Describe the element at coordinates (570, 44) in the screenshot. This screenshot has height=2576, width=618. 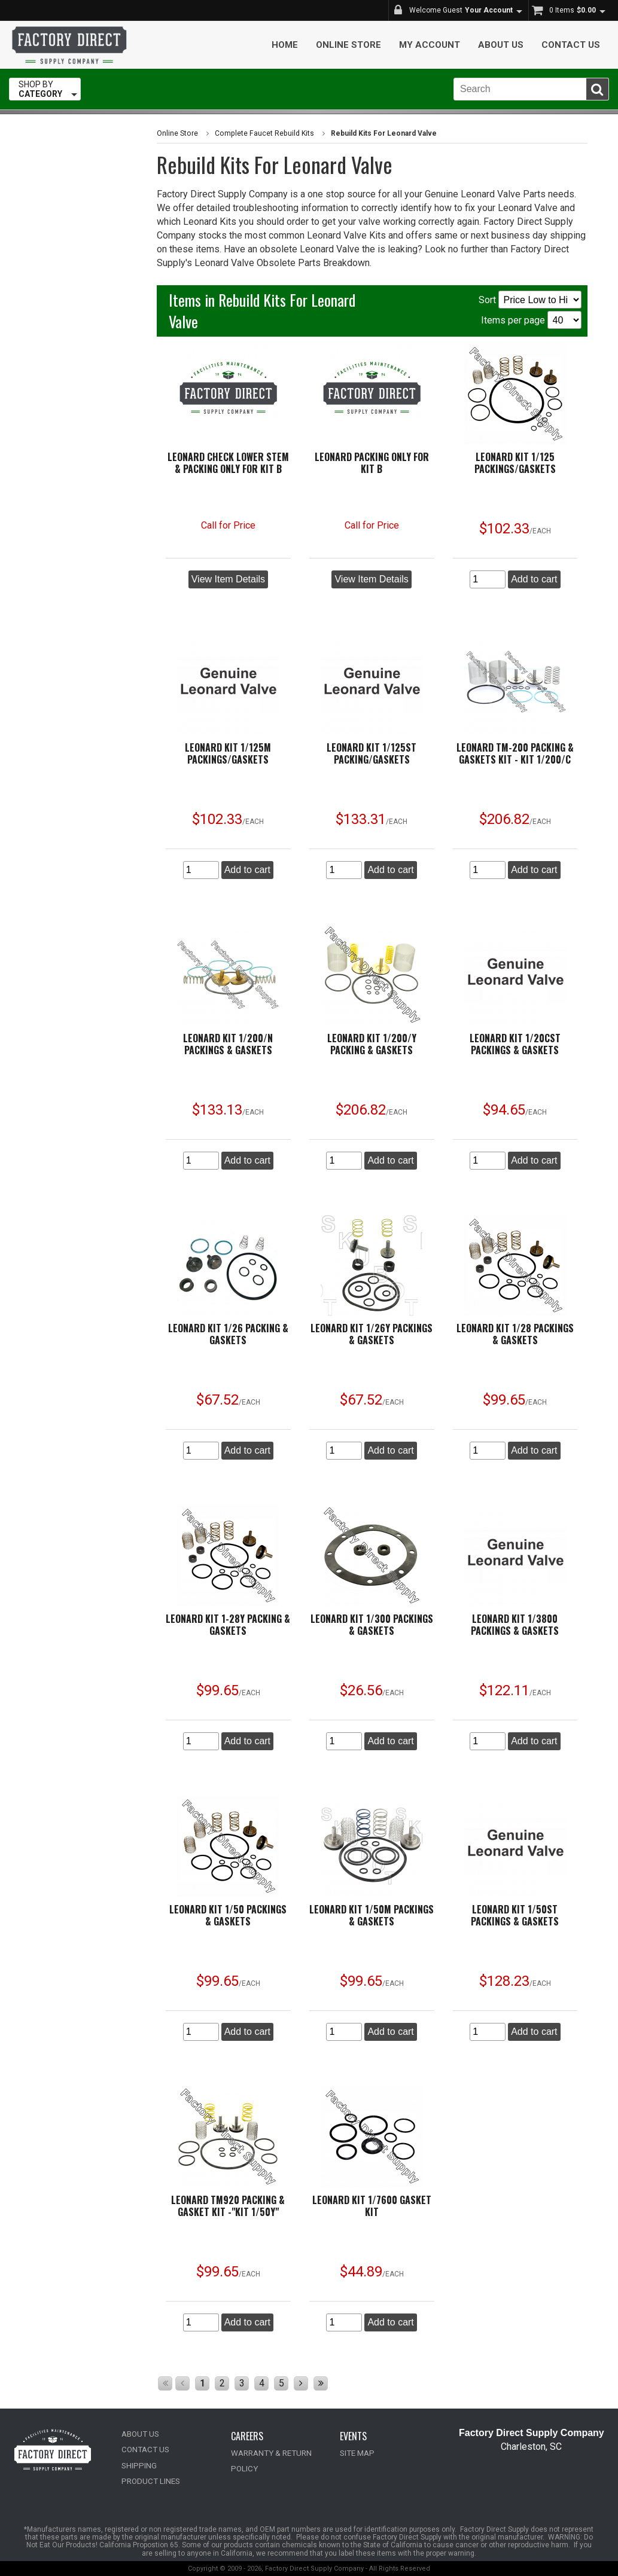
I see `Contact Us` at that location.